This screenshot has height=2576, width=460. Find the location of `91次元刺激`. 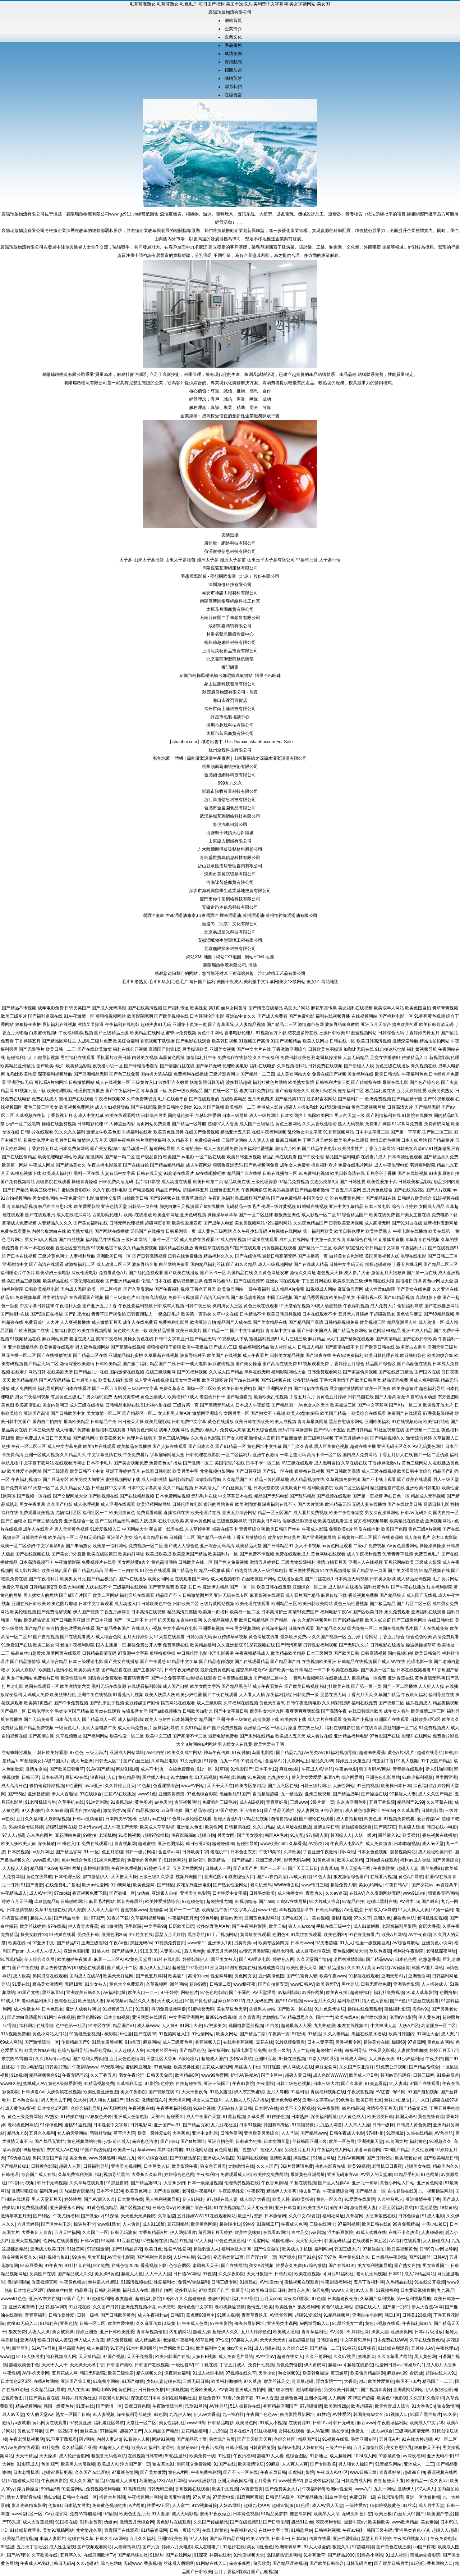

91次元刺激 is located at coordinates (191, 1760).